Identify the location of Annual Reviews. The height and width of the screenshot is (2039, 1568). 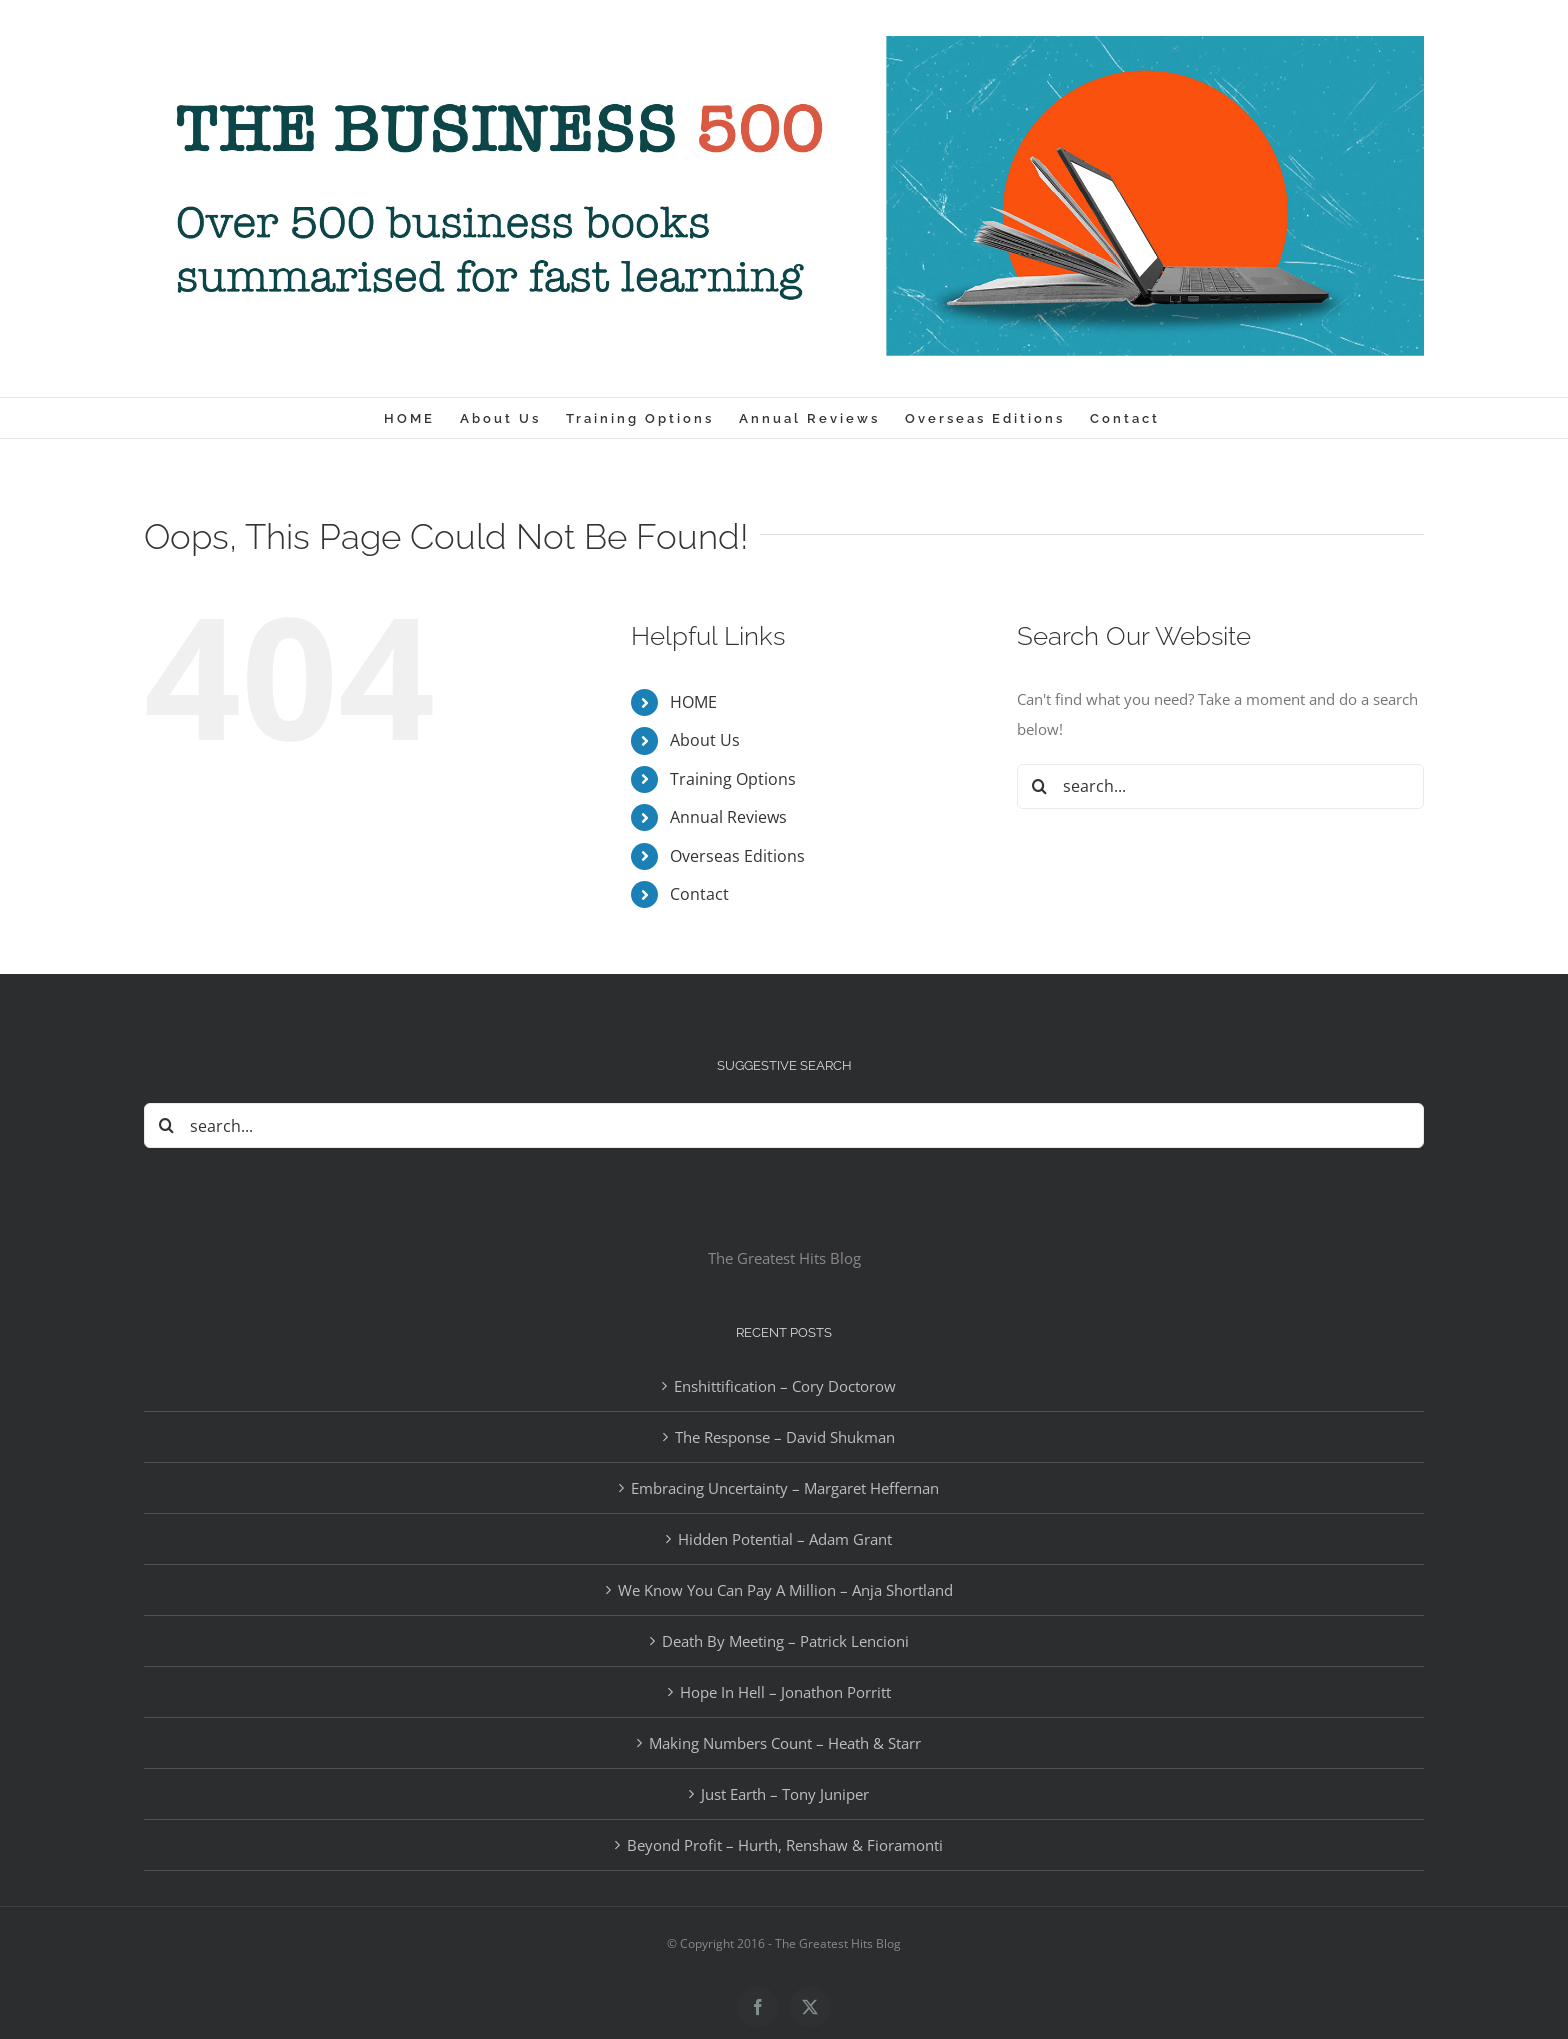
(728, 817).